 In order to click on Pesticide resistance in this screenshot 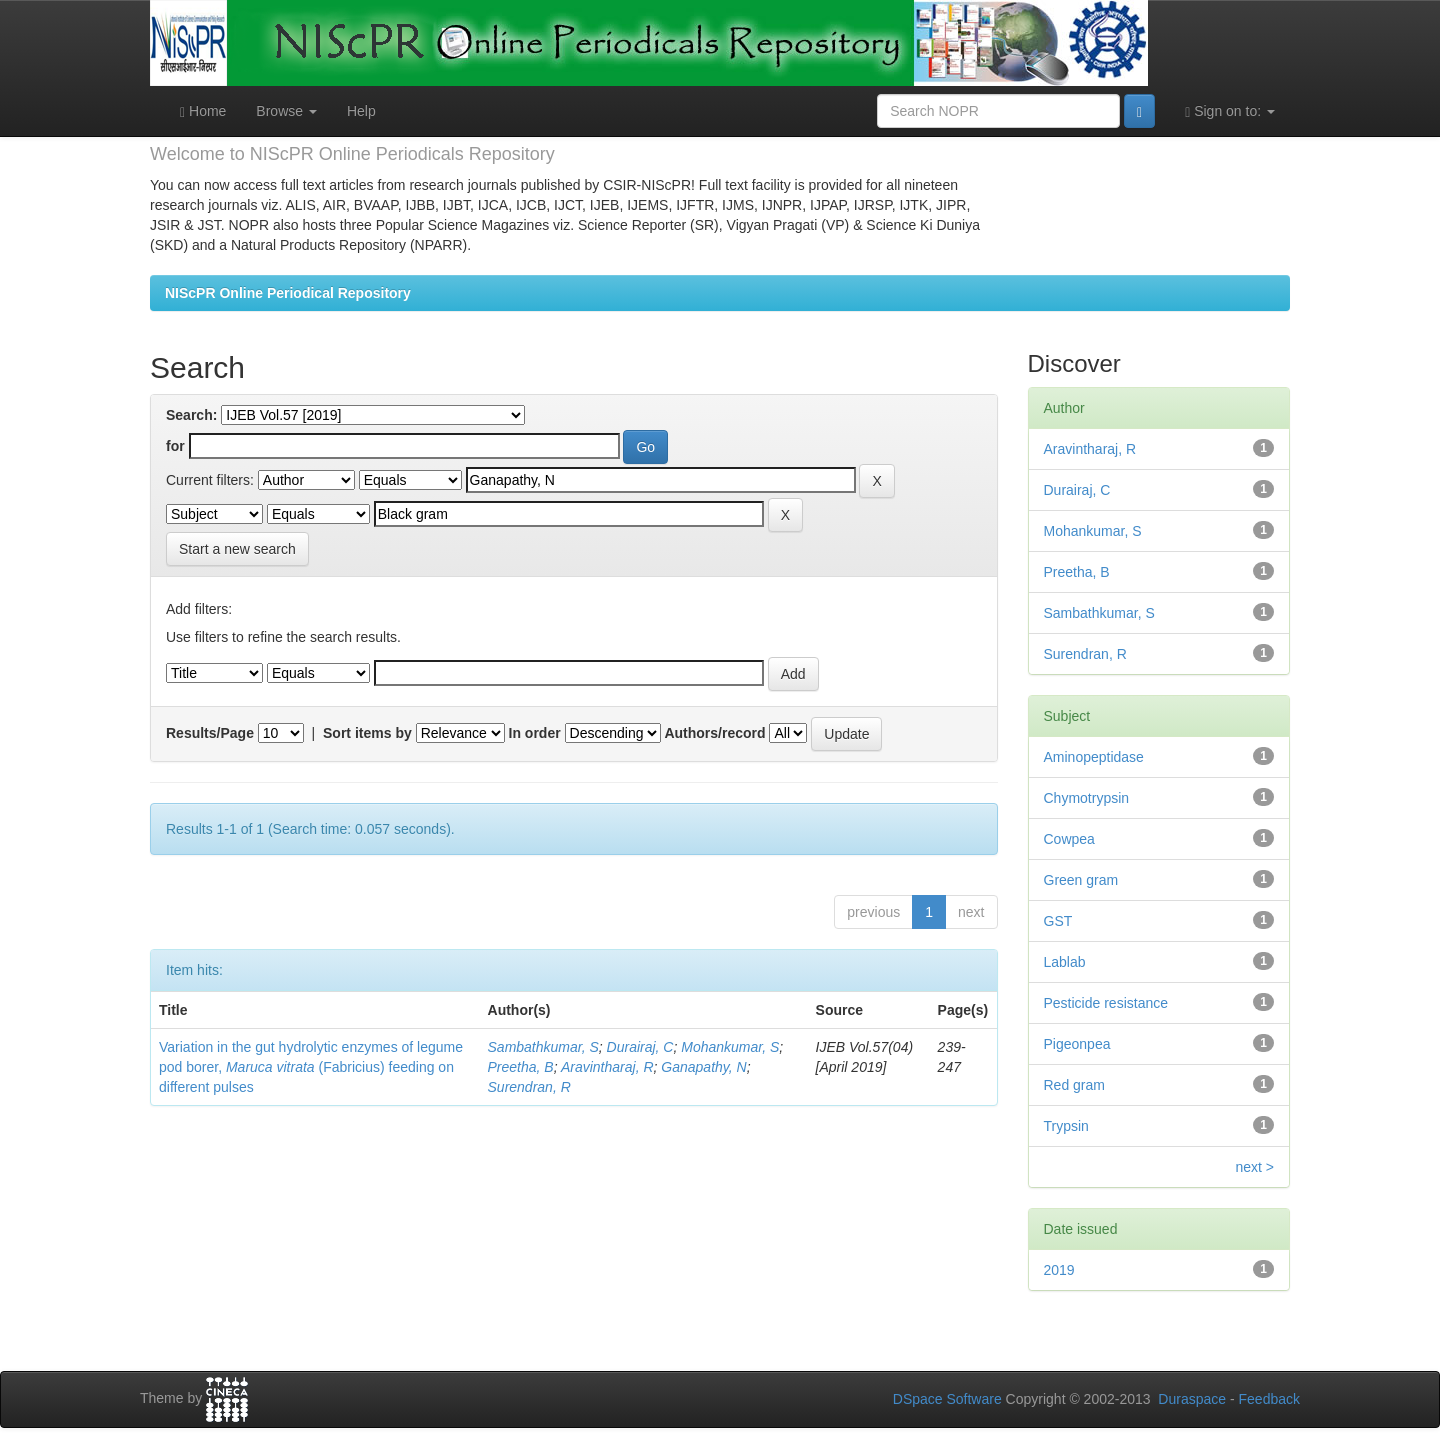, I will do `click(1106, 1003)`.